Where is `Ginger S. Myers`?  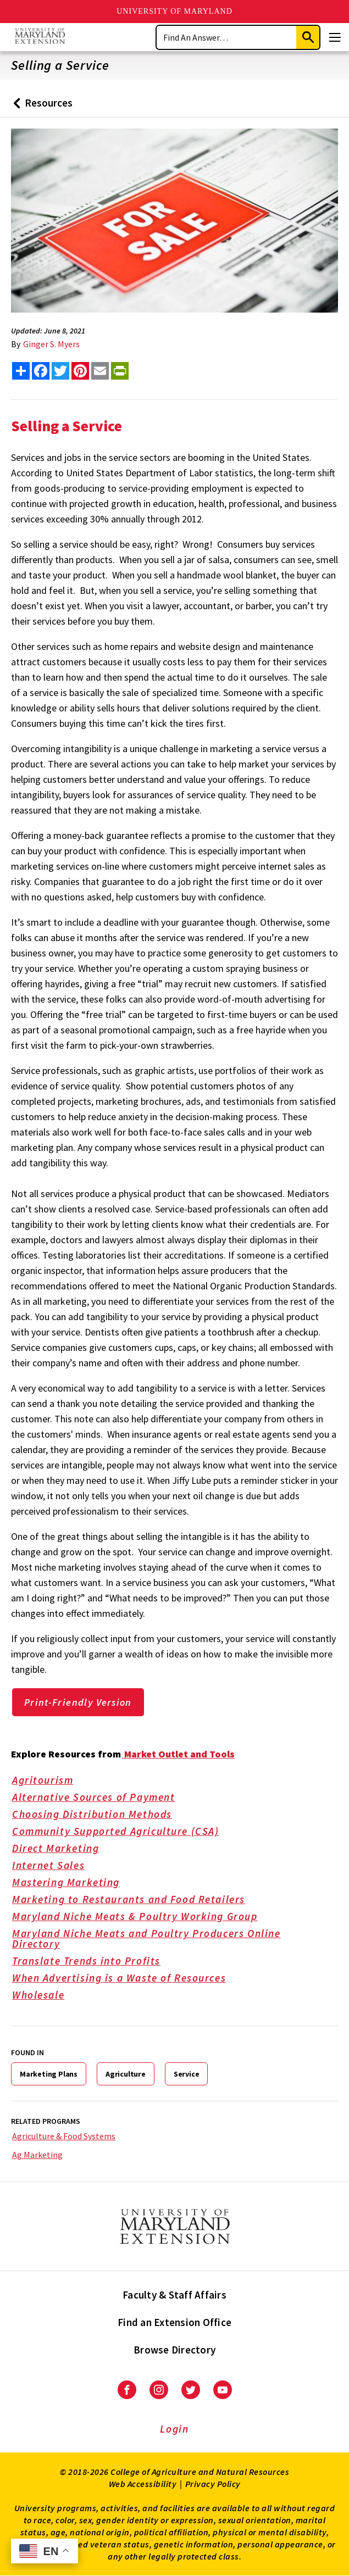 Ginger S. Myers is located at coordinates (51, 343).